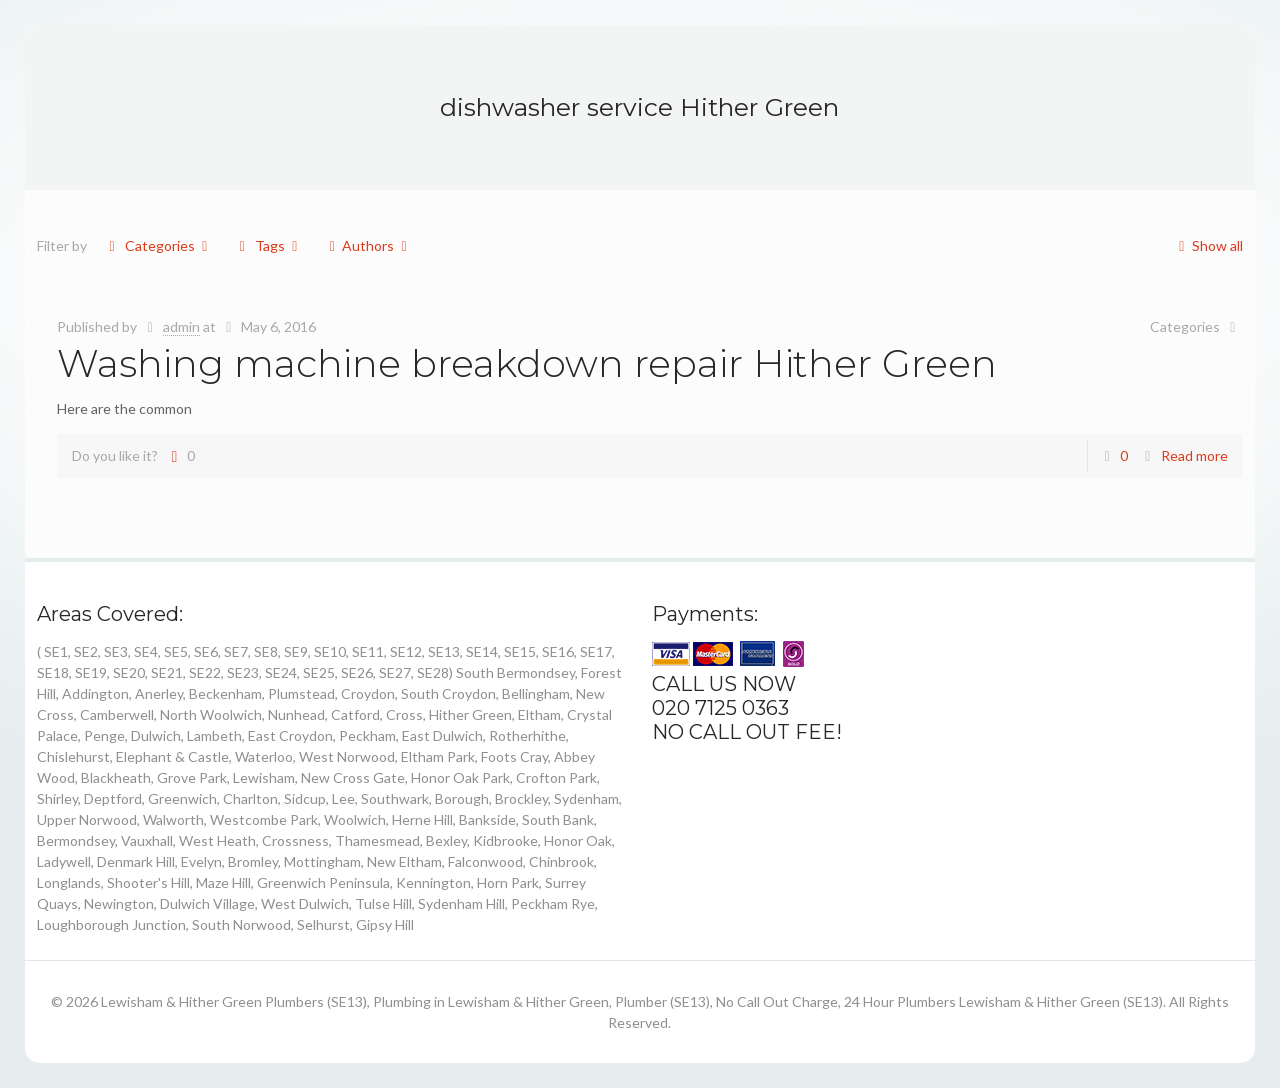  I want to click on Categories, so click(158, 245).